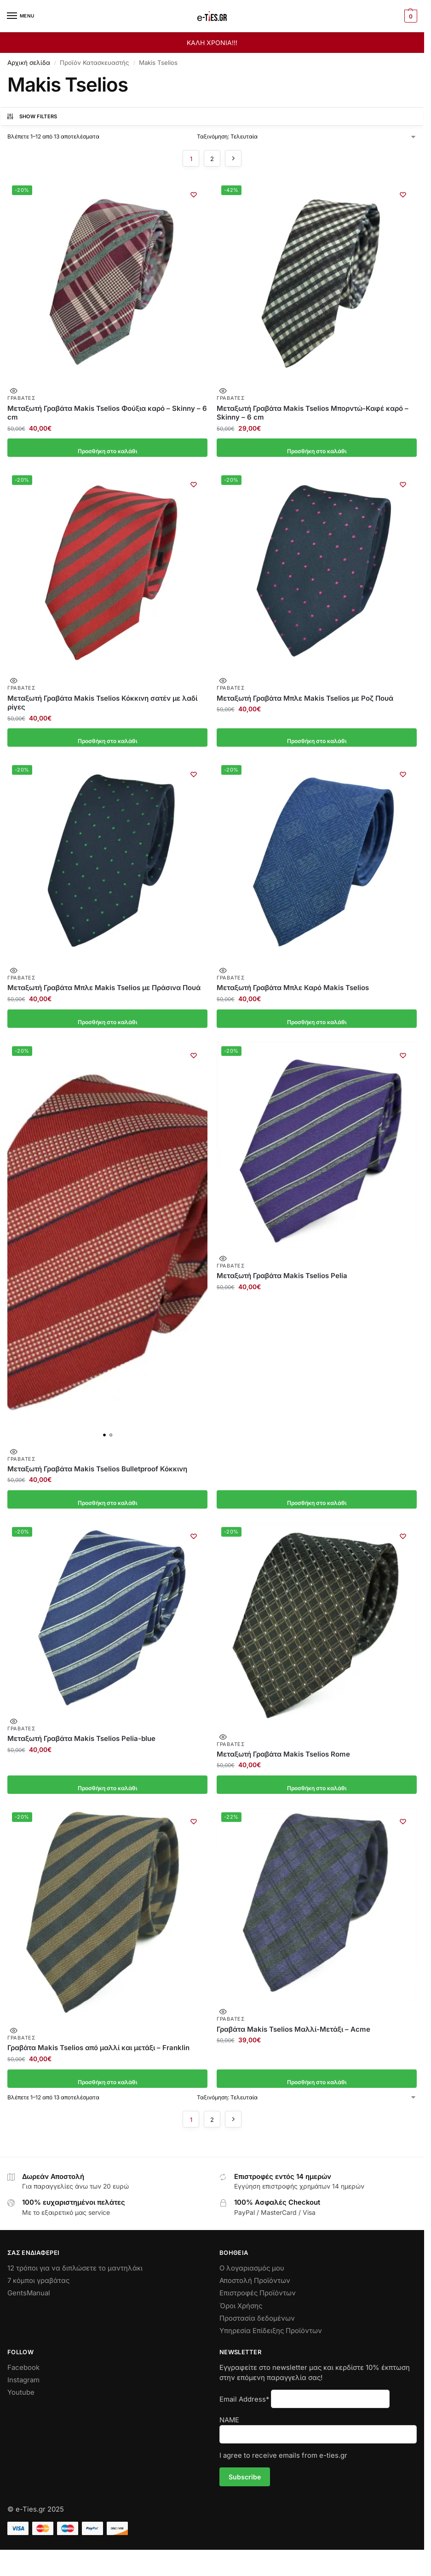  What do you see at coordinates (409, 16) in the screenshot?
I see `[button]` at bounding box center [409, 16].